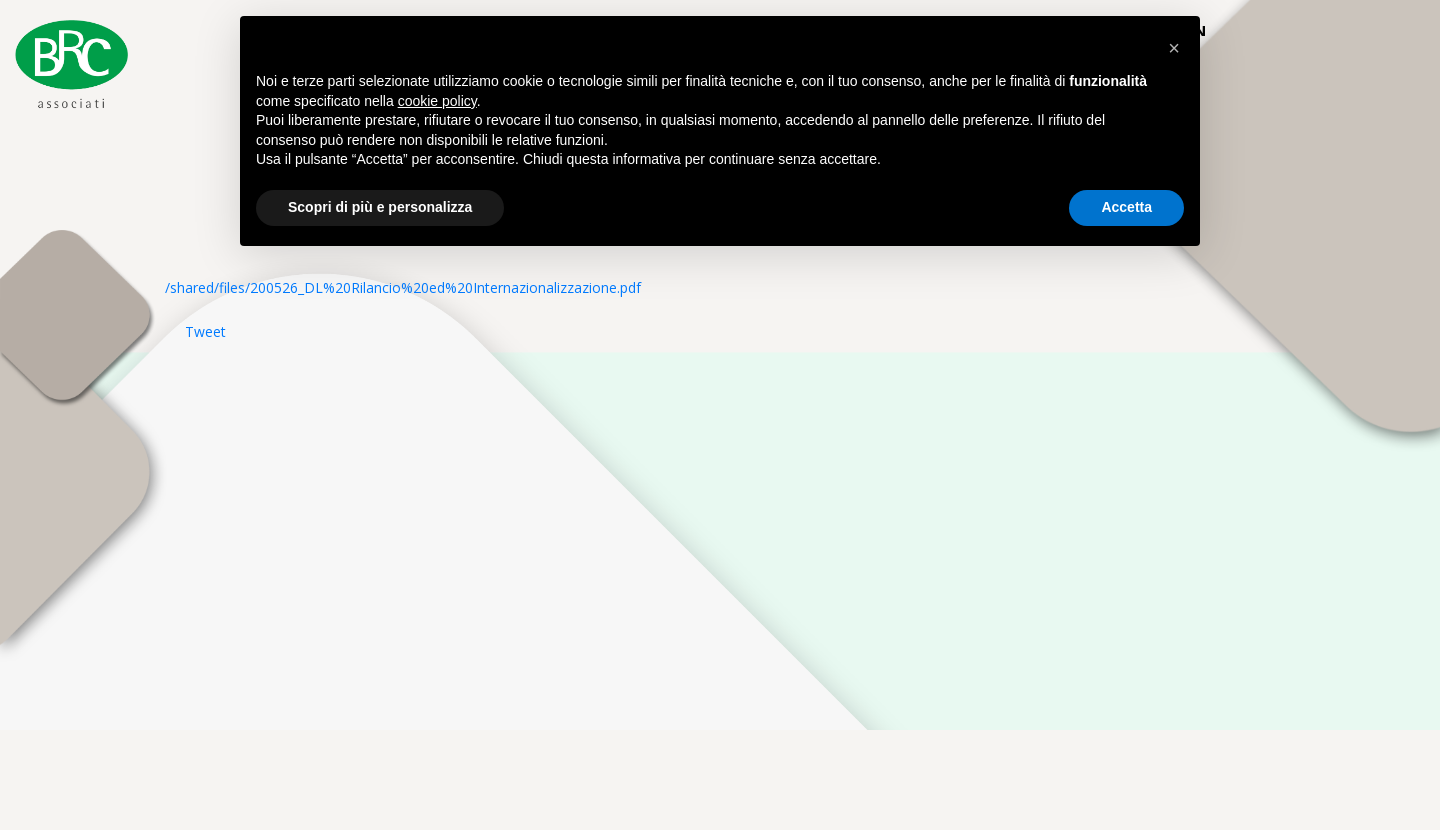 The image size is (1440, 830). I want to click on /shared/files/200526_DL%20Rilancio%20ed%20Internazionalizzazione.pdf, so click(403, 287).